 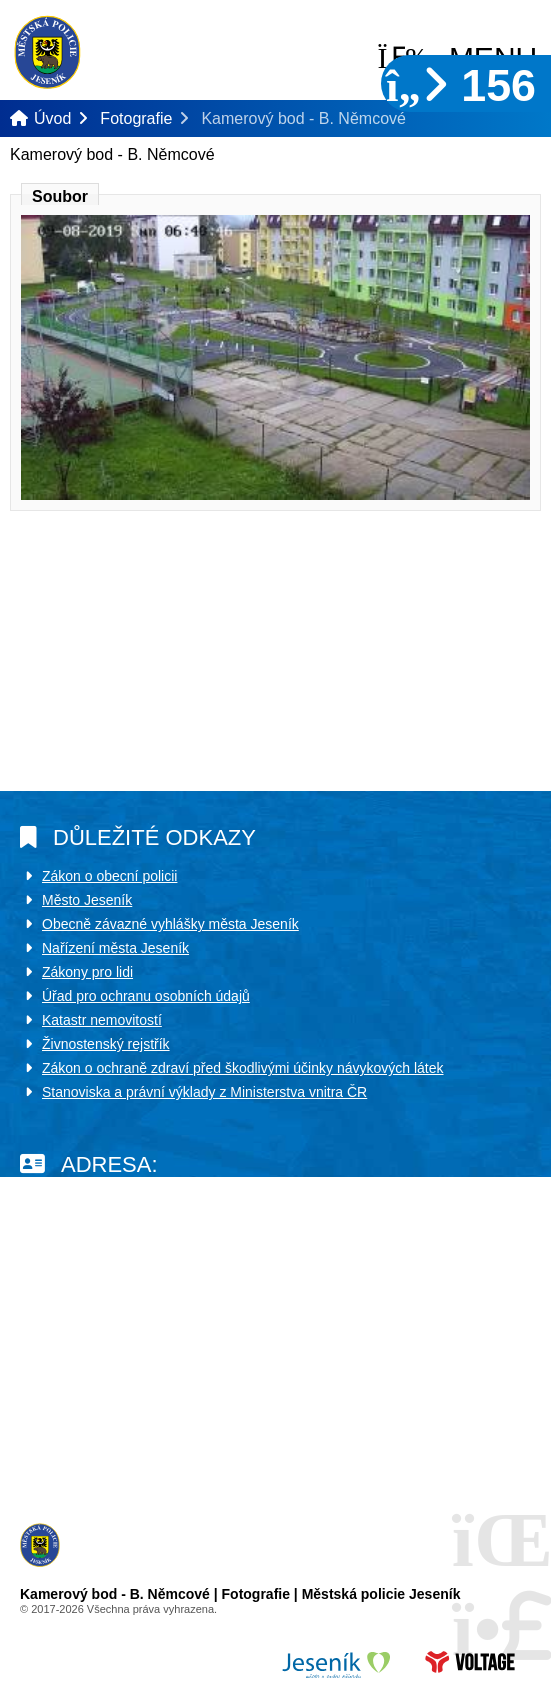 What do you see at coordinates (204, 1092) in the screenshot?
I see `Stanoviska a právní výklady z Ministerstva vnitra ČR` at bounding box center [204, 1092].